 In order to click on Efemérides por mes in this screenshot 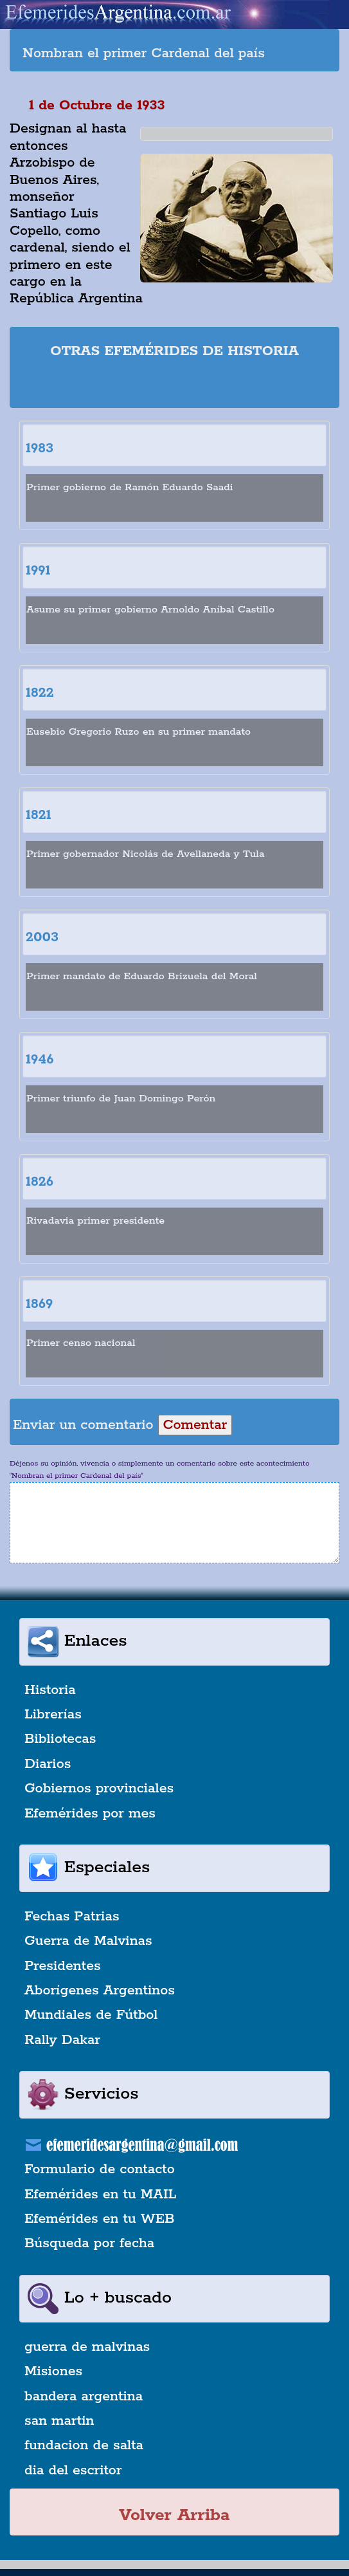, I will do `click(90, 1814)`.